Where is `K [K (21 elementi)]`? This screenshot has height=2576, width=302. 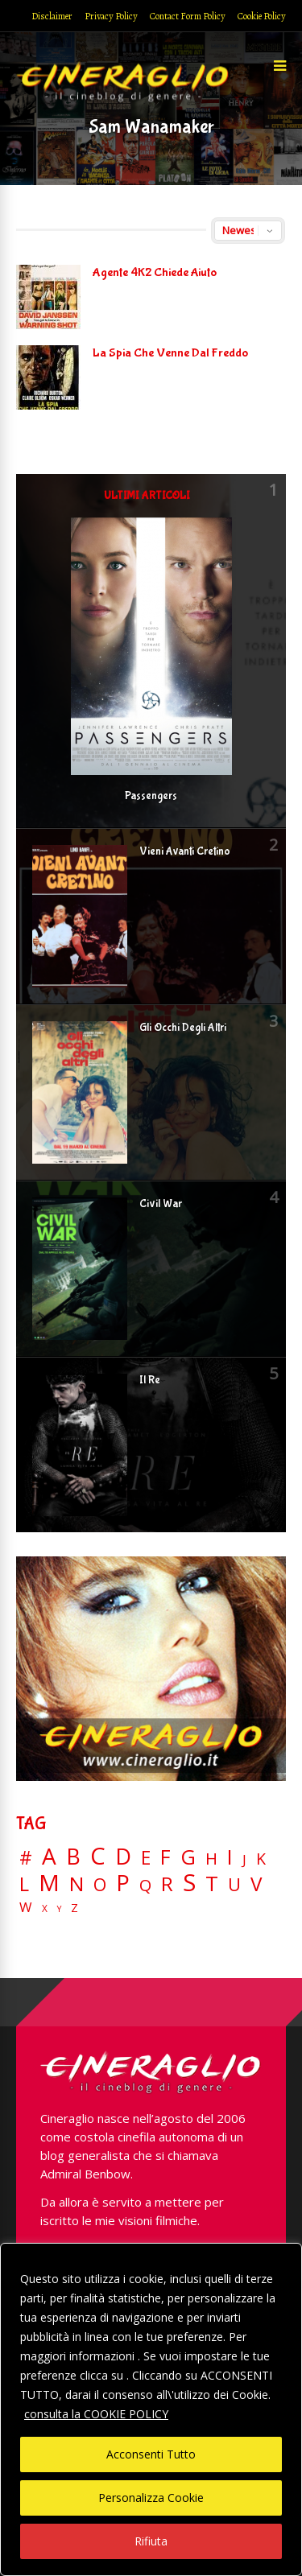
K [K (21 elementi)] is located at coordinates (261, 1858).